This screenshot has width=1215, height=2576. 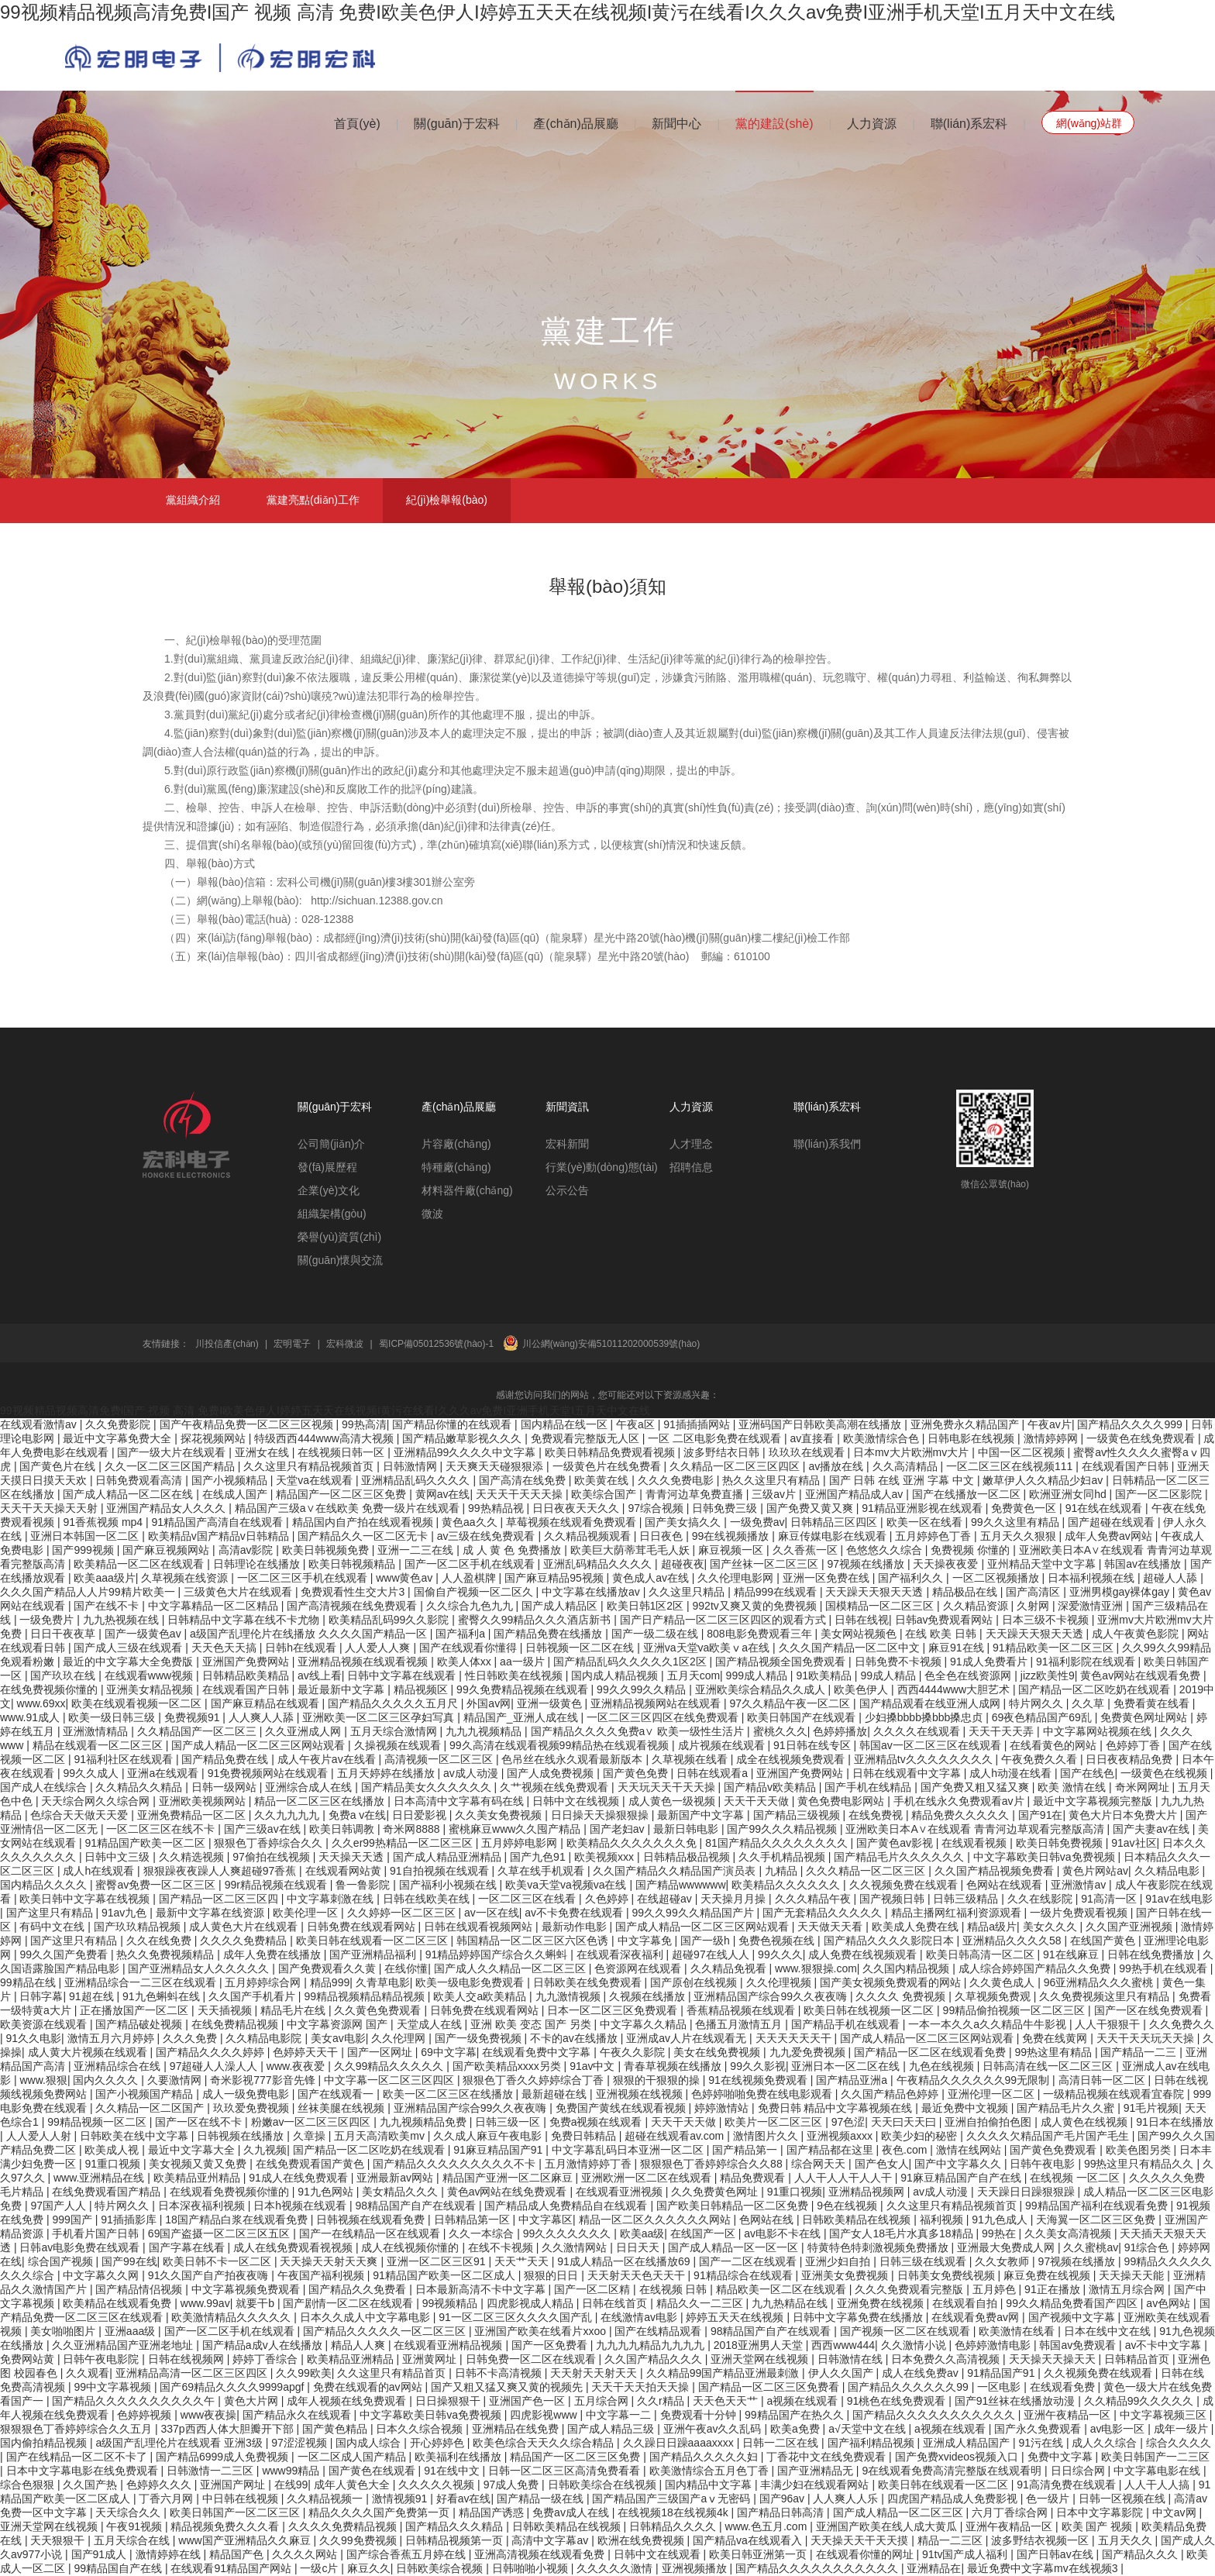 I want to click on www.69xx, so click(x=41, y=1703).